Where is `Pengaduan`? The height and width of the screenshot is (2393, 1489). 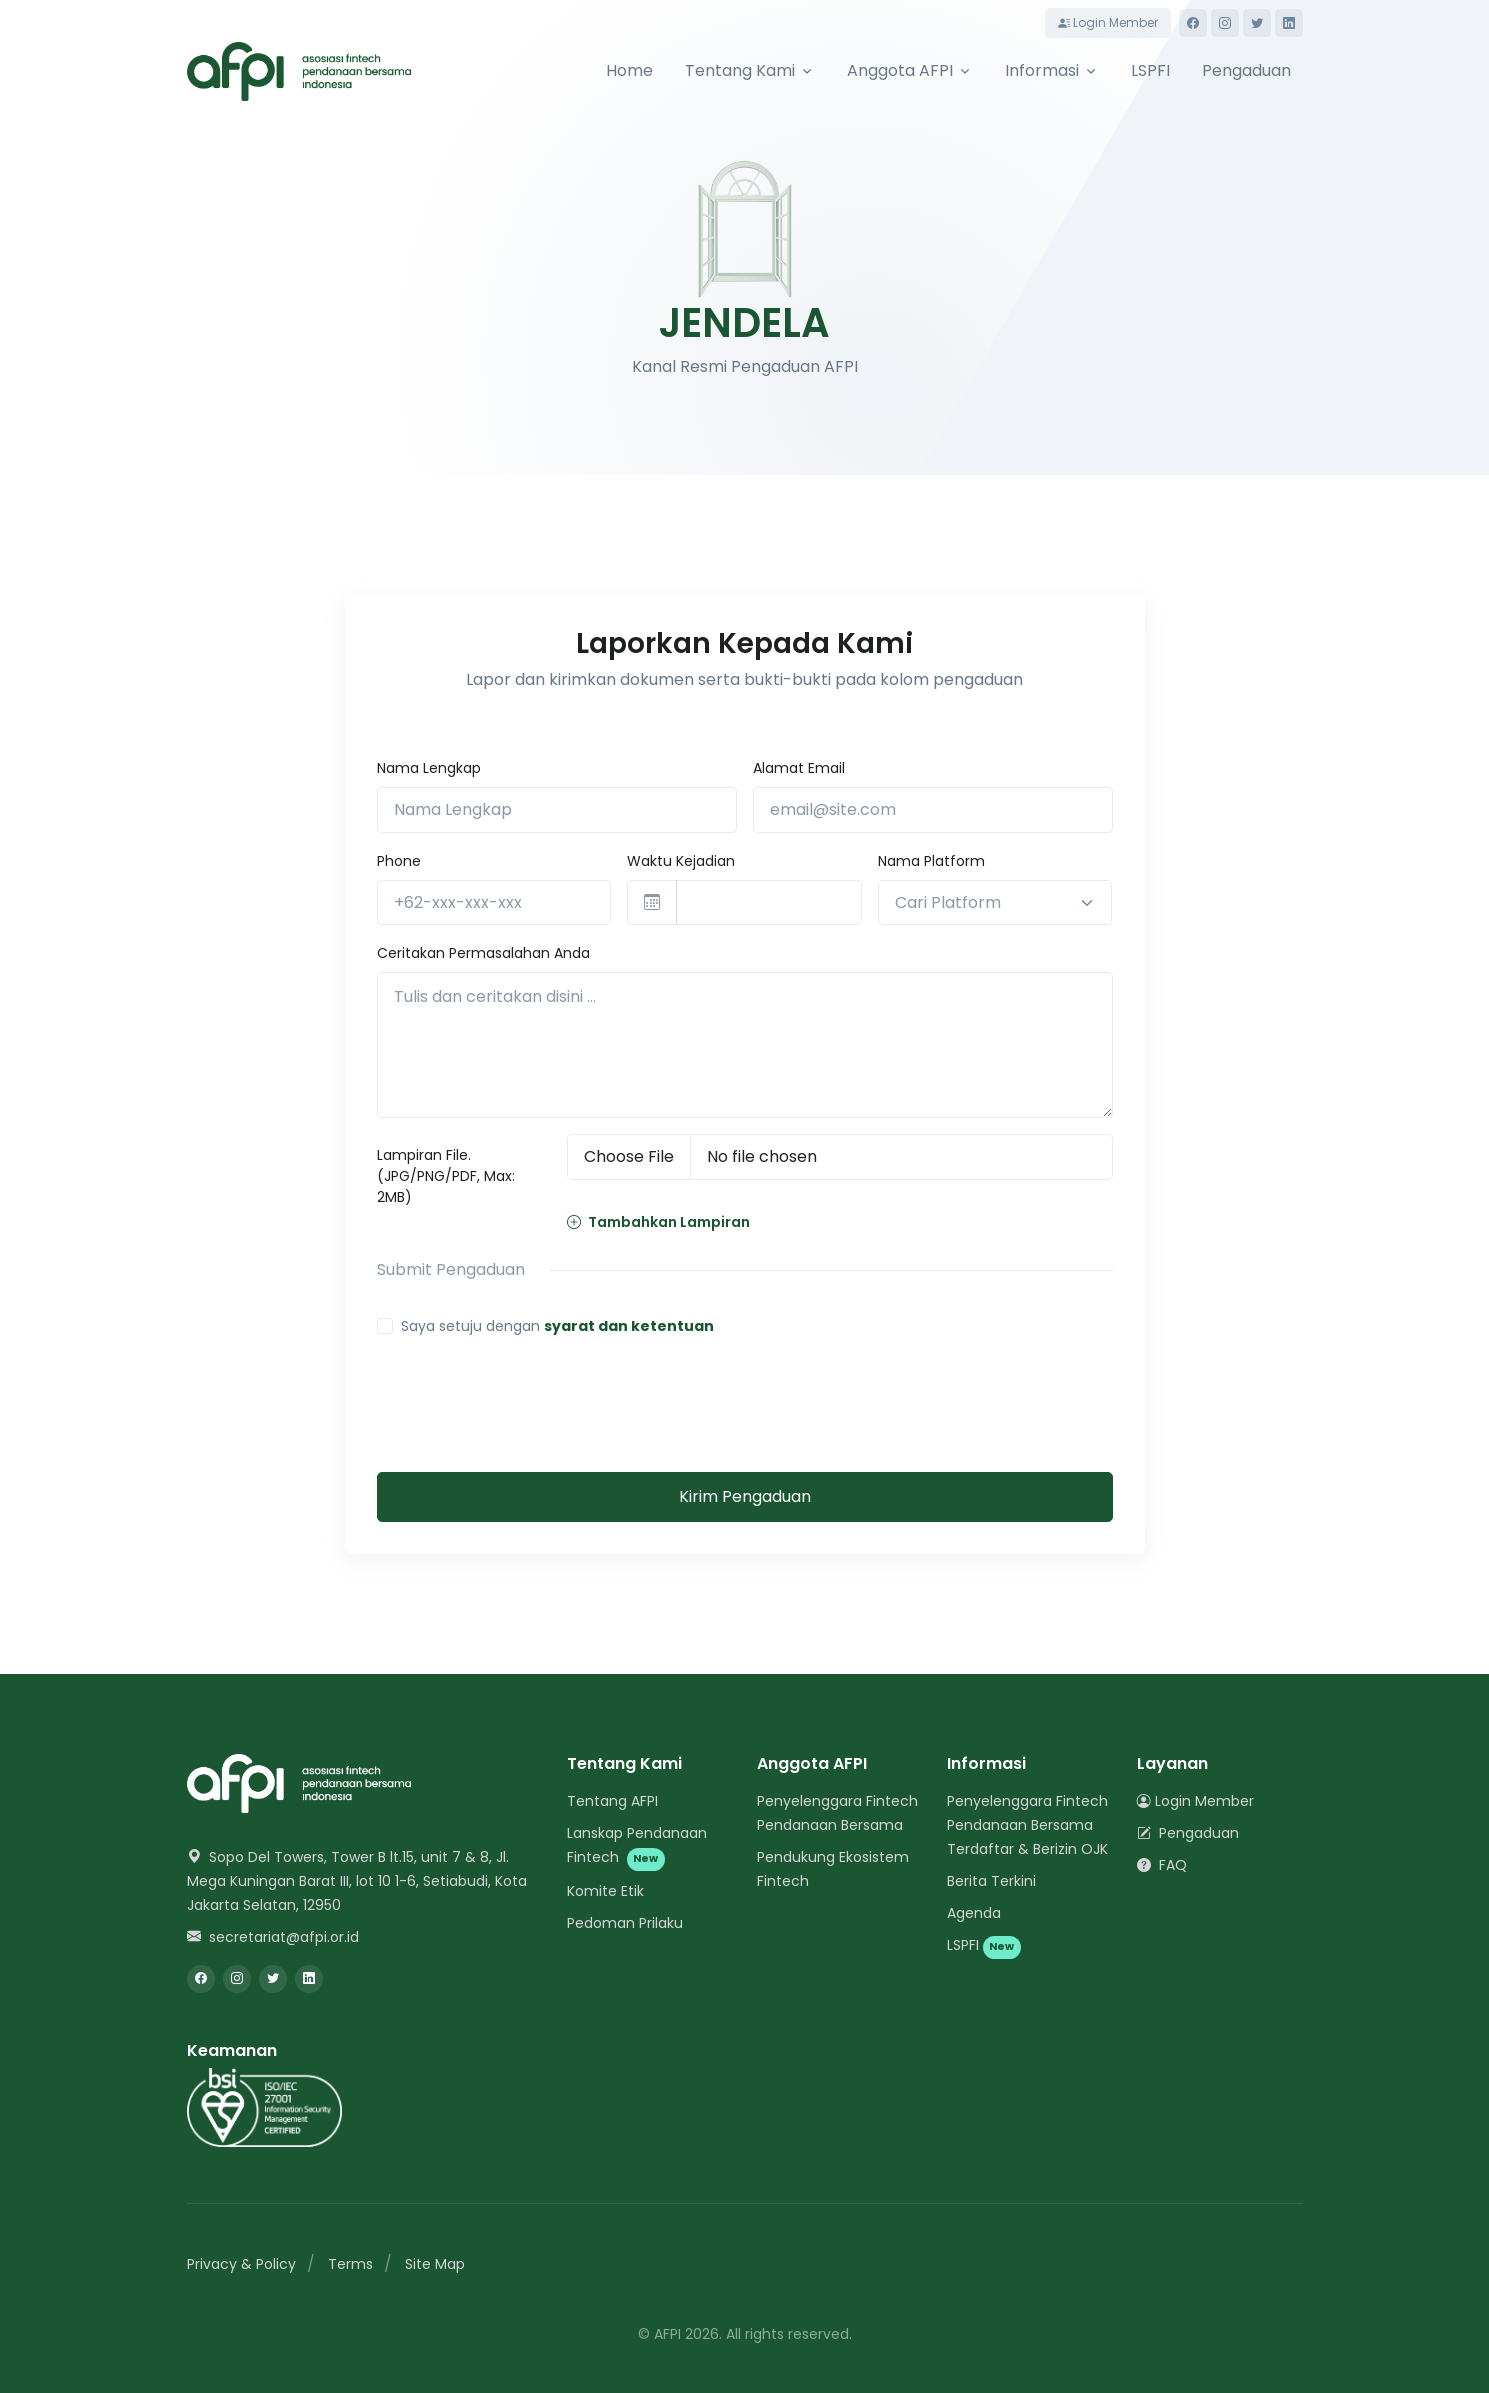 Pengaduan is located at coordinates (1246, 70).